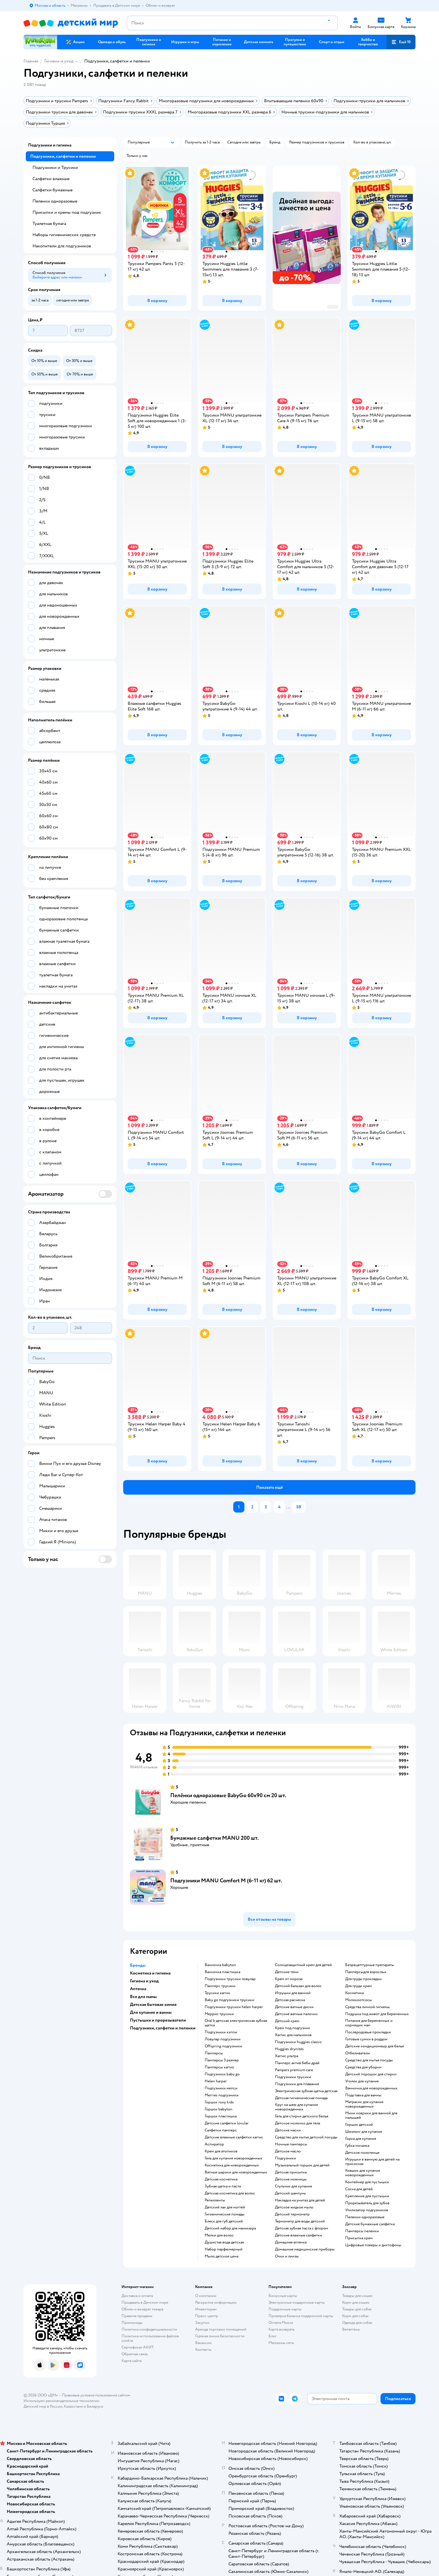 Image resolution: width=439 pixels, height=2576 pixels. Describe the element at coordinates (367, 2203) in the screenshot. I see `прорезыватель для зубов` at that location.